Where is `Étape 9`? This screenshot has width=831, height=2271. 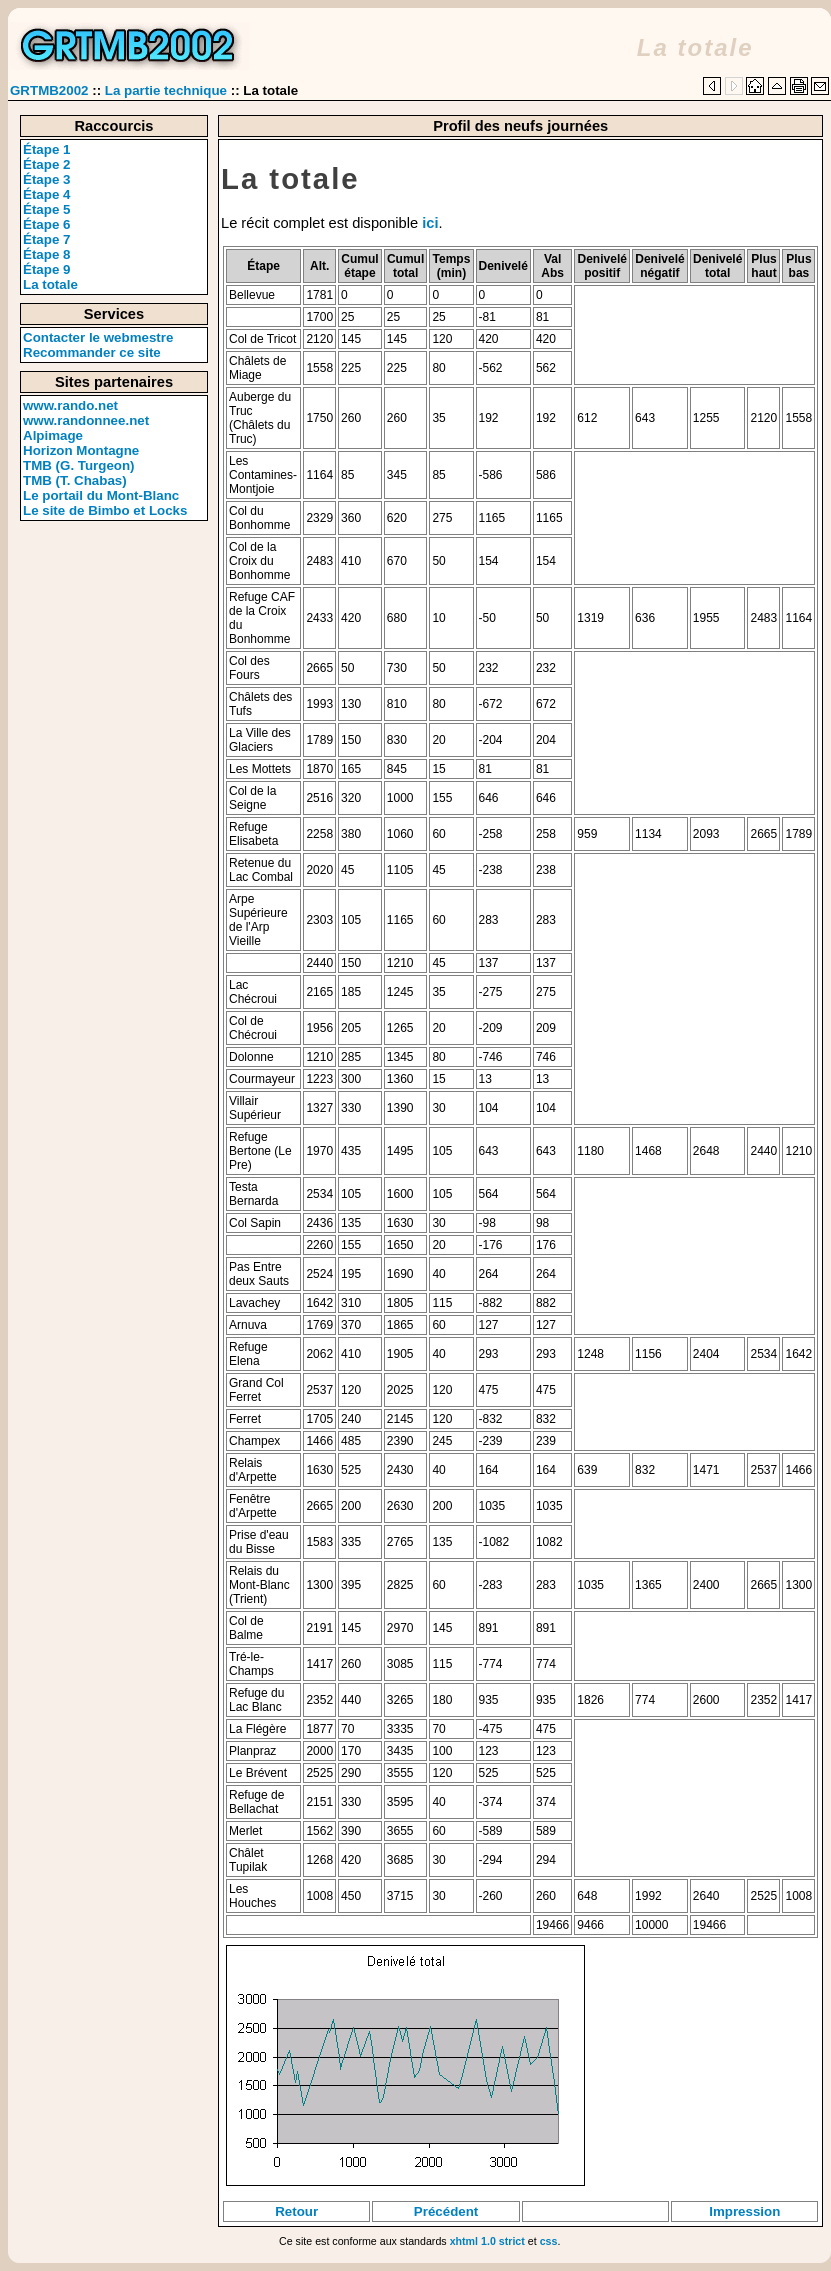 Étape 9 is located at coordinates (46, 269).